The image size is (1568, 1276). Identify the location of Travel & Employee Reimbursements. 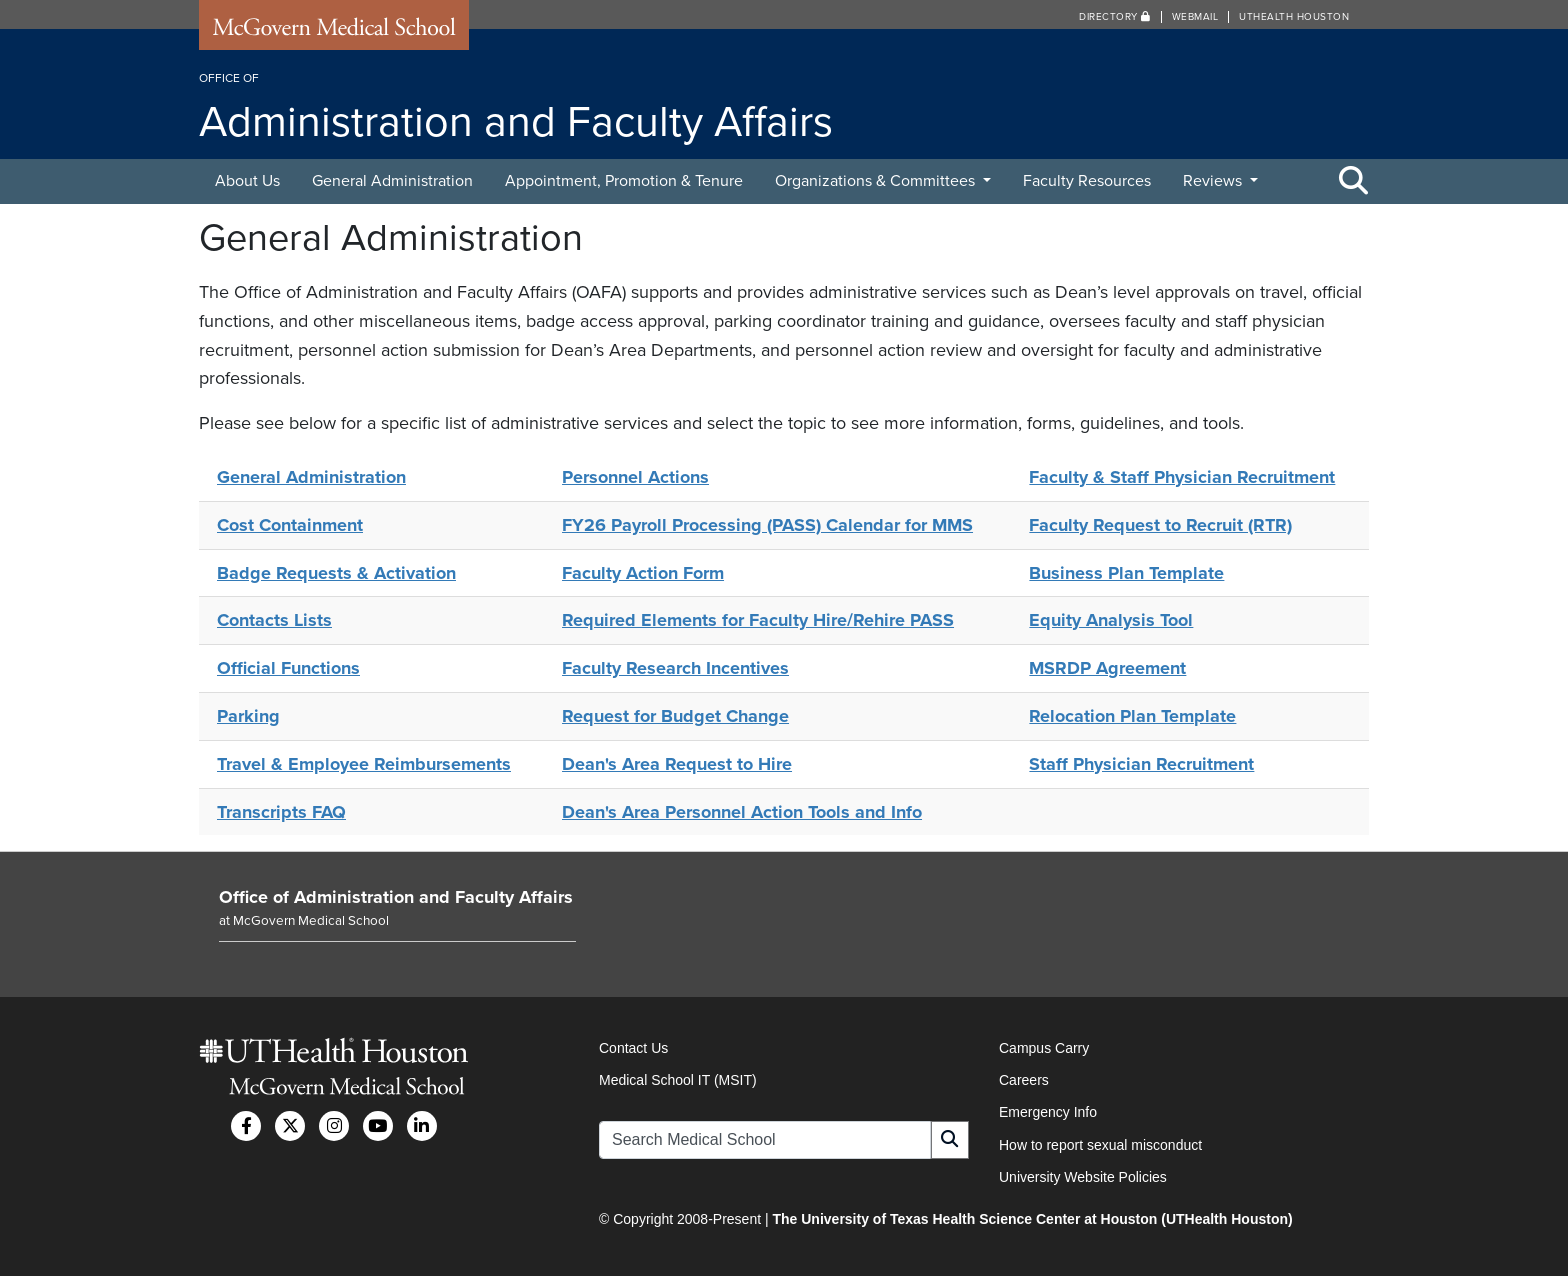
(364, 764).